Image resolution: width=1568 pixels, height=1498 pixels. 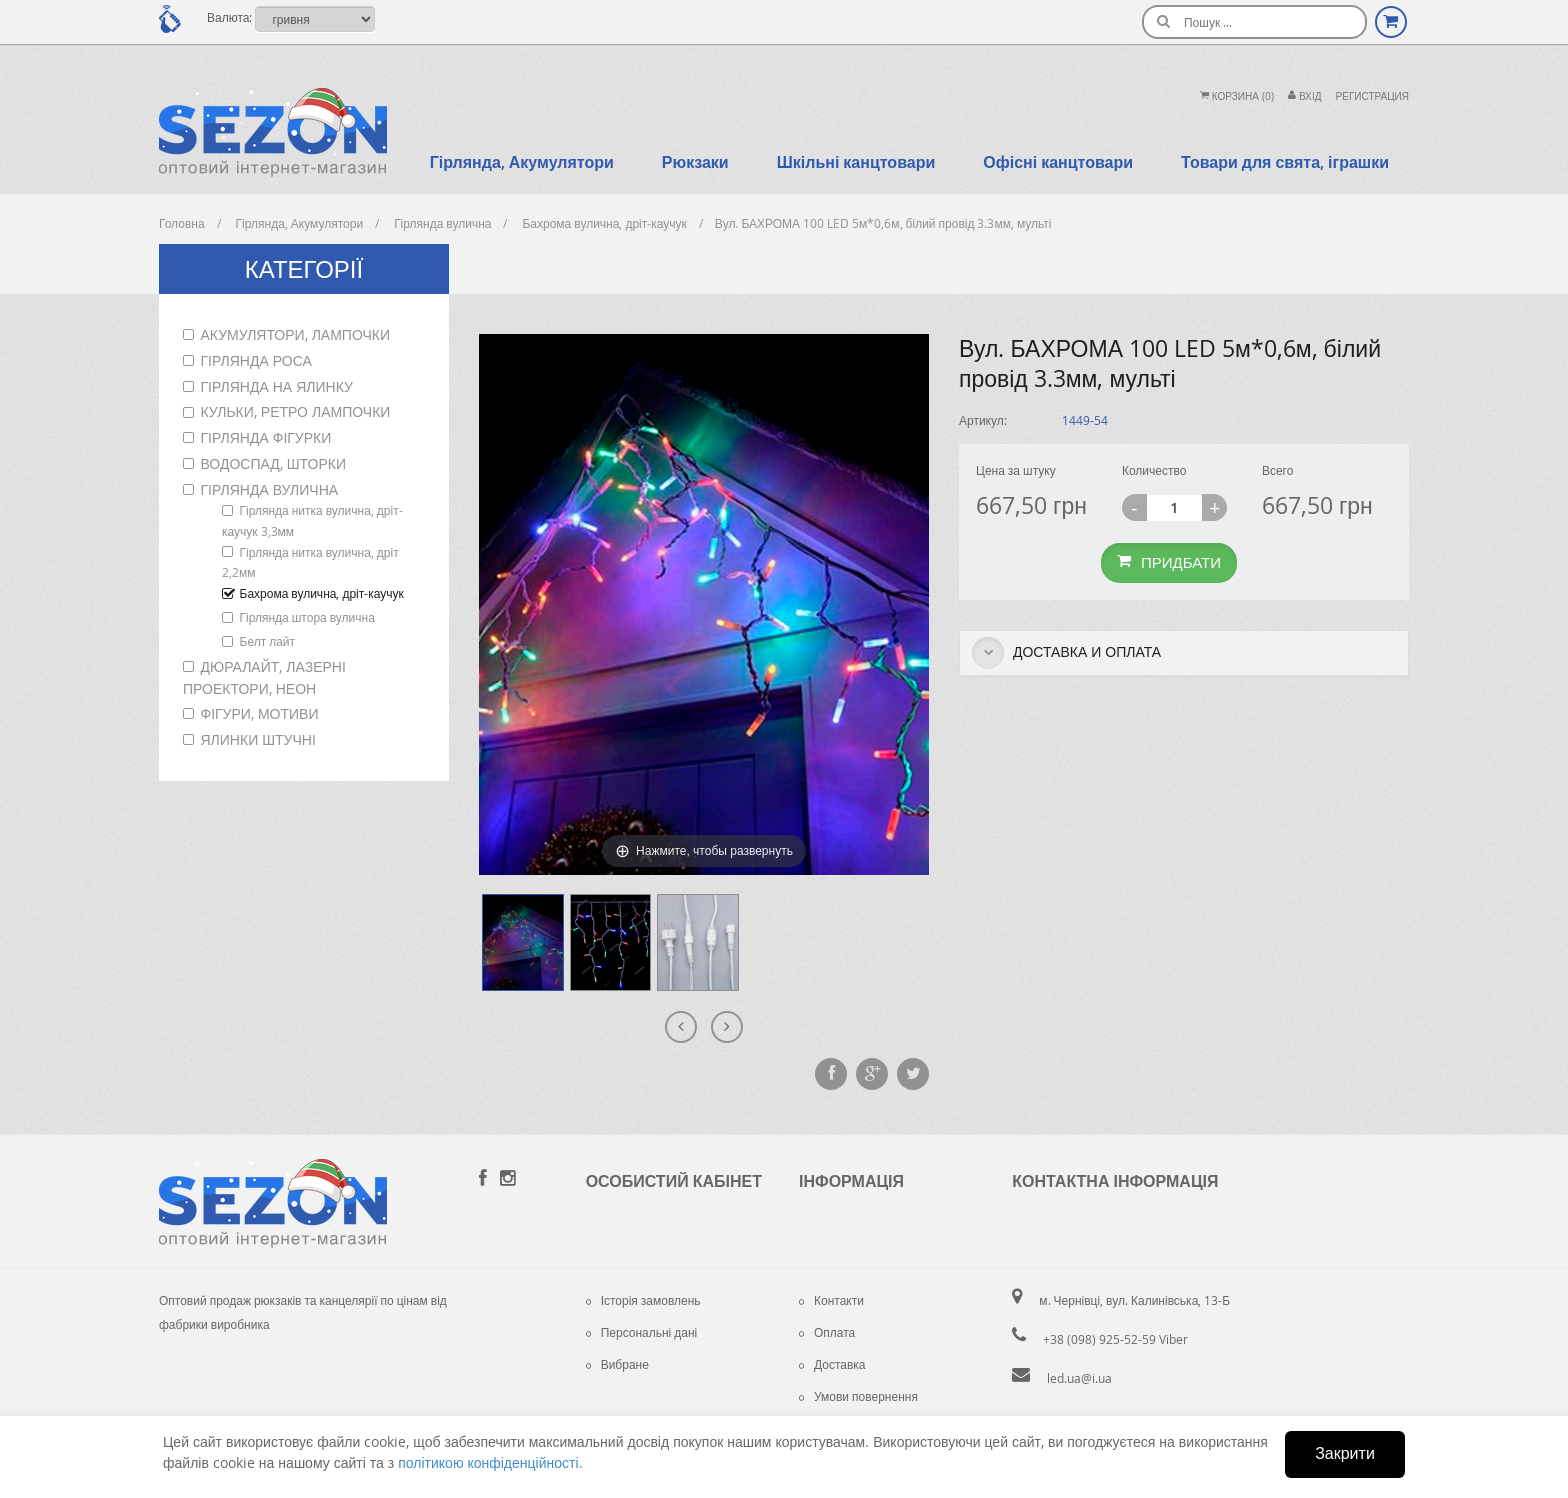 What do you see at coordinates (856, 162) in the screenshot?
I see `Шкільні канцтовари` at bounding box center [856, 162].